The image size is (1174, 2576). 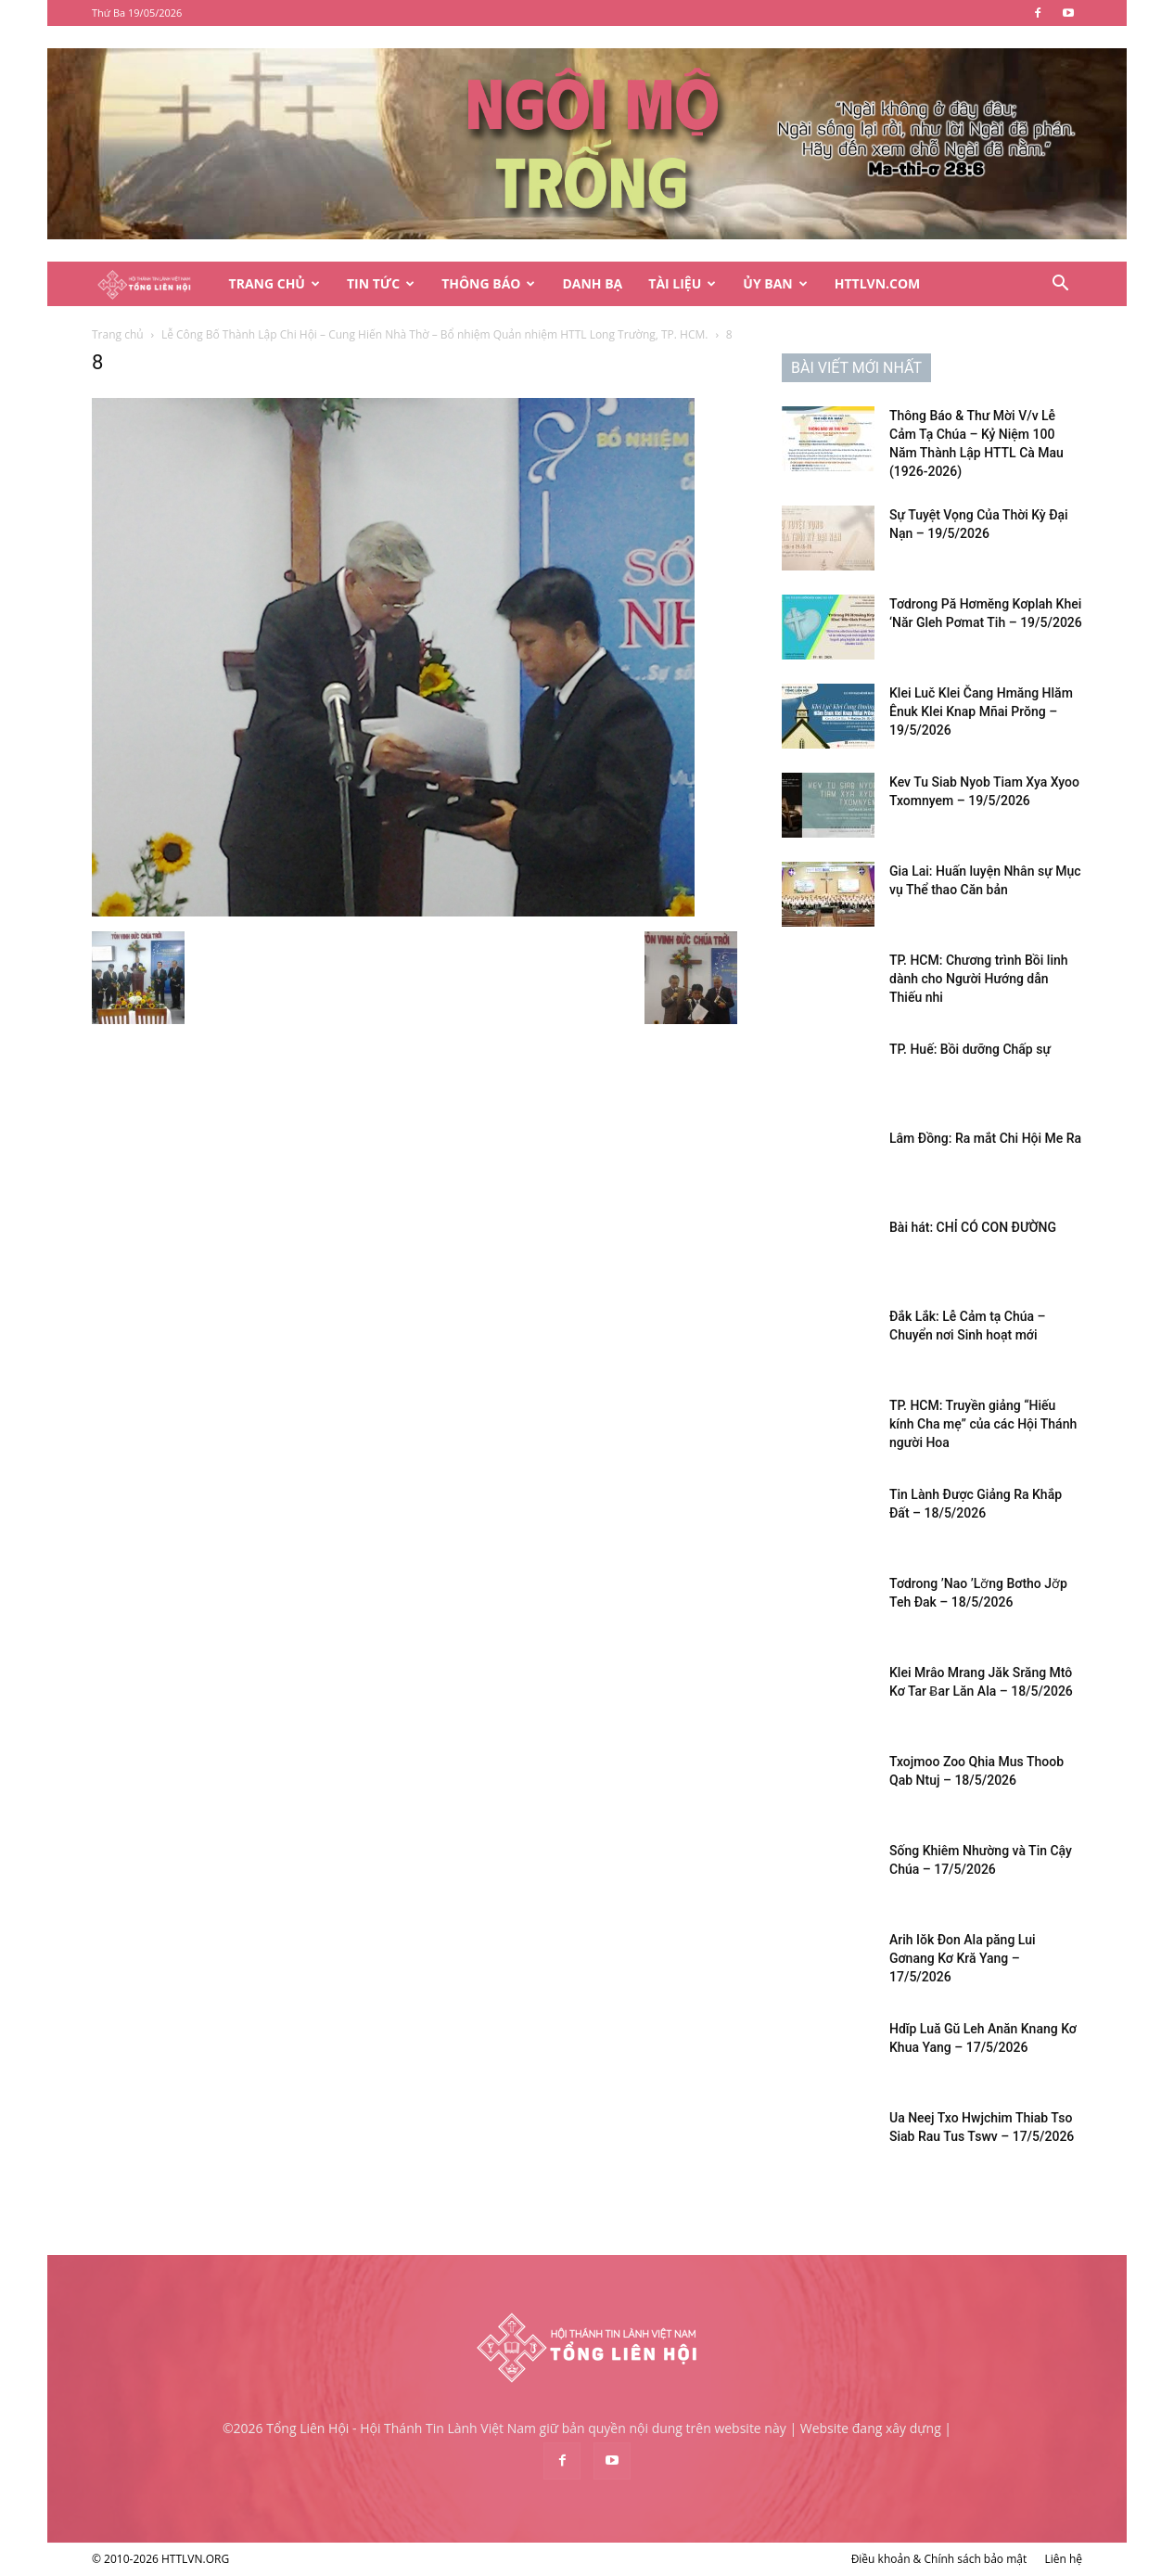 What do you see at coordinates (775, 283) in the screenshot?
I see `Ủy Ban` at bounding box center [775, 283].